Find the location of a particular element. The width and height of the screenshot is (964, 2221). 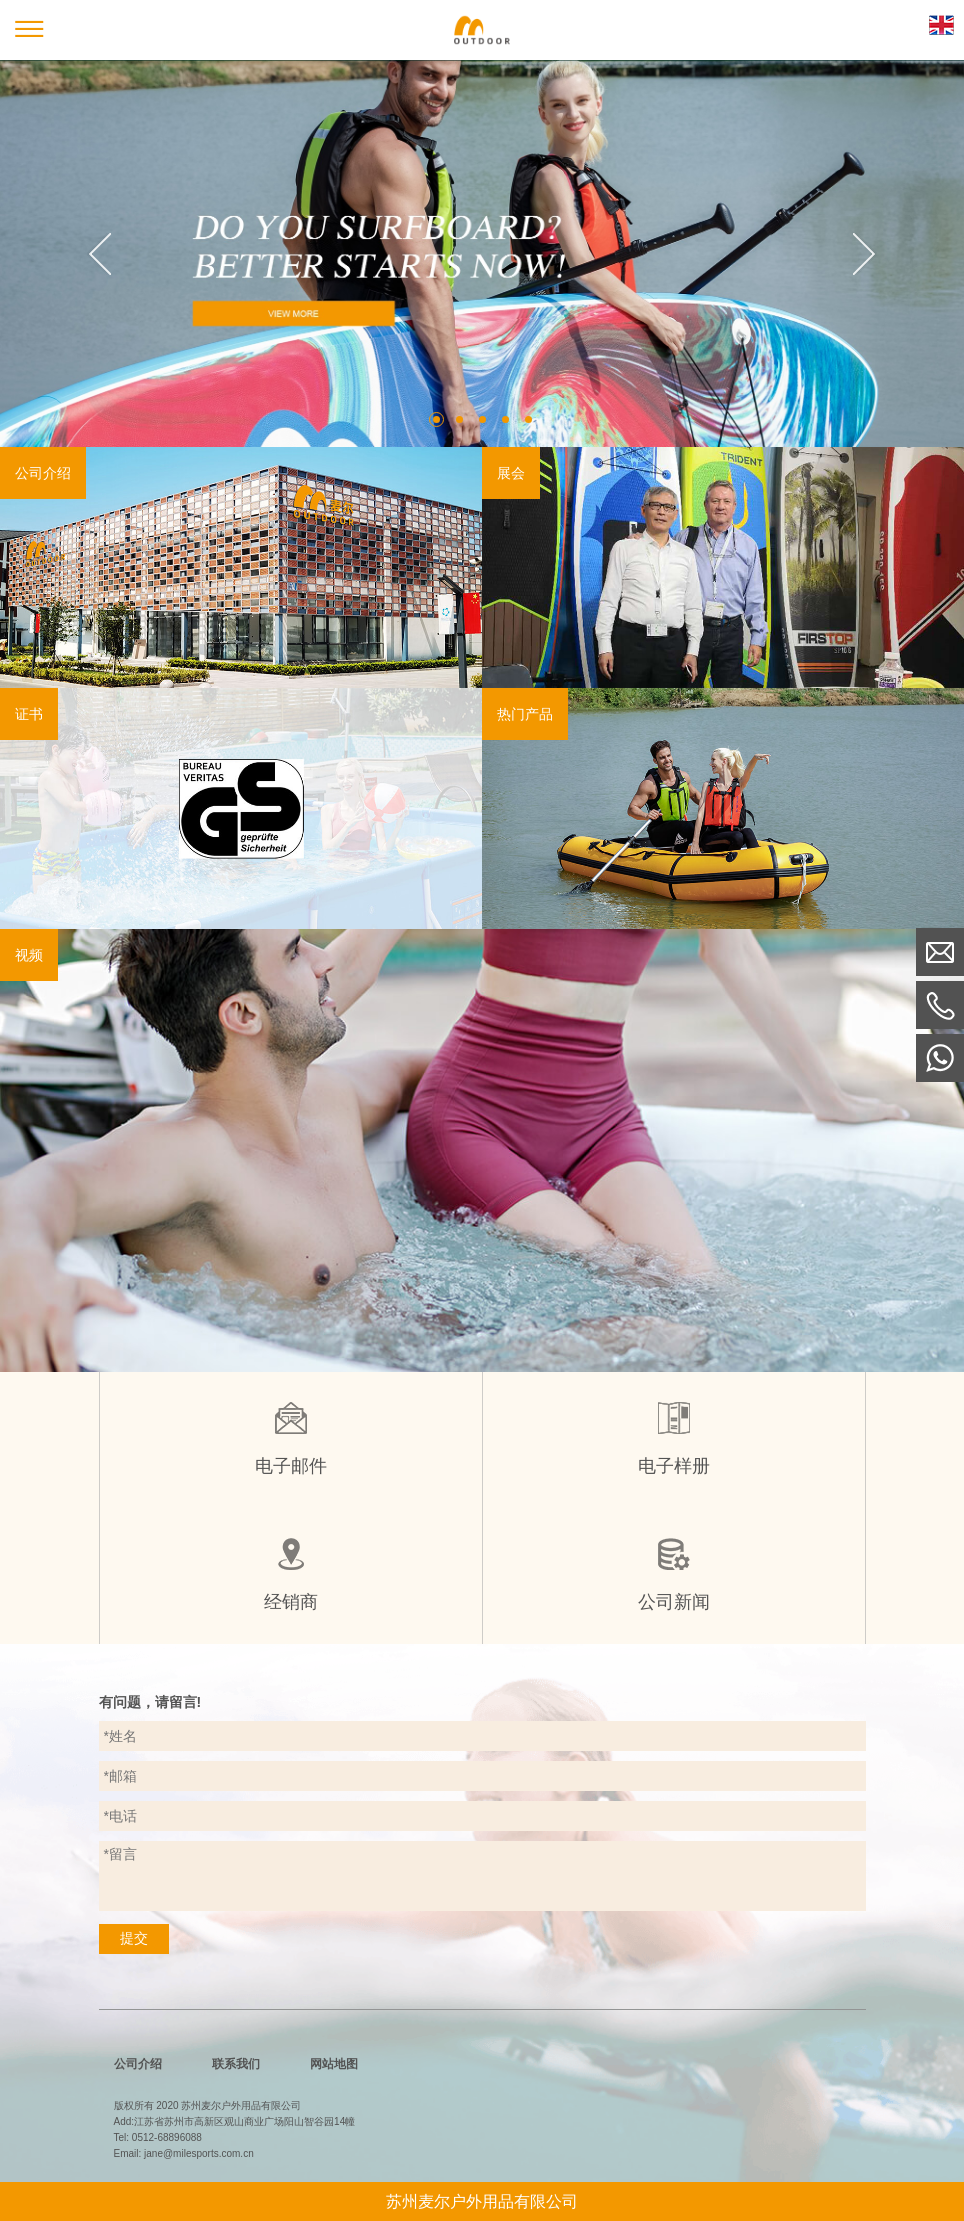

3 [tab] is located at coordinates (482, 419).